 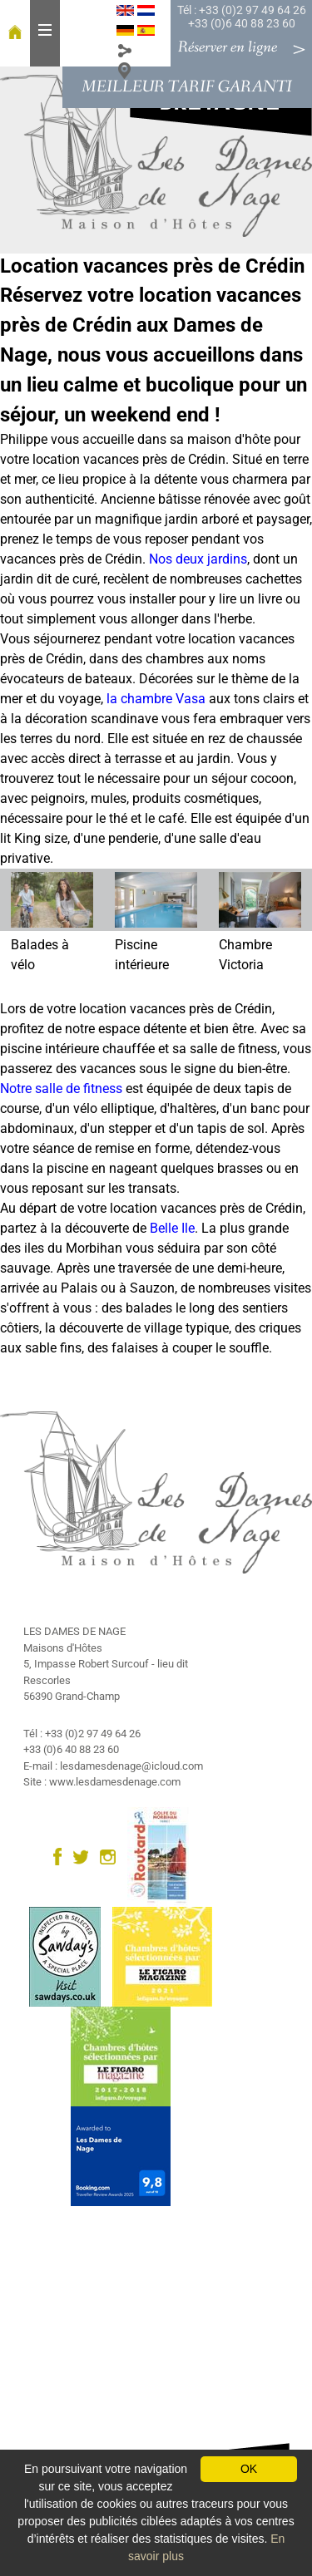 I want to click on E-mail : lesdamesdenage@icloud.com, so click(x=113, y=1766).